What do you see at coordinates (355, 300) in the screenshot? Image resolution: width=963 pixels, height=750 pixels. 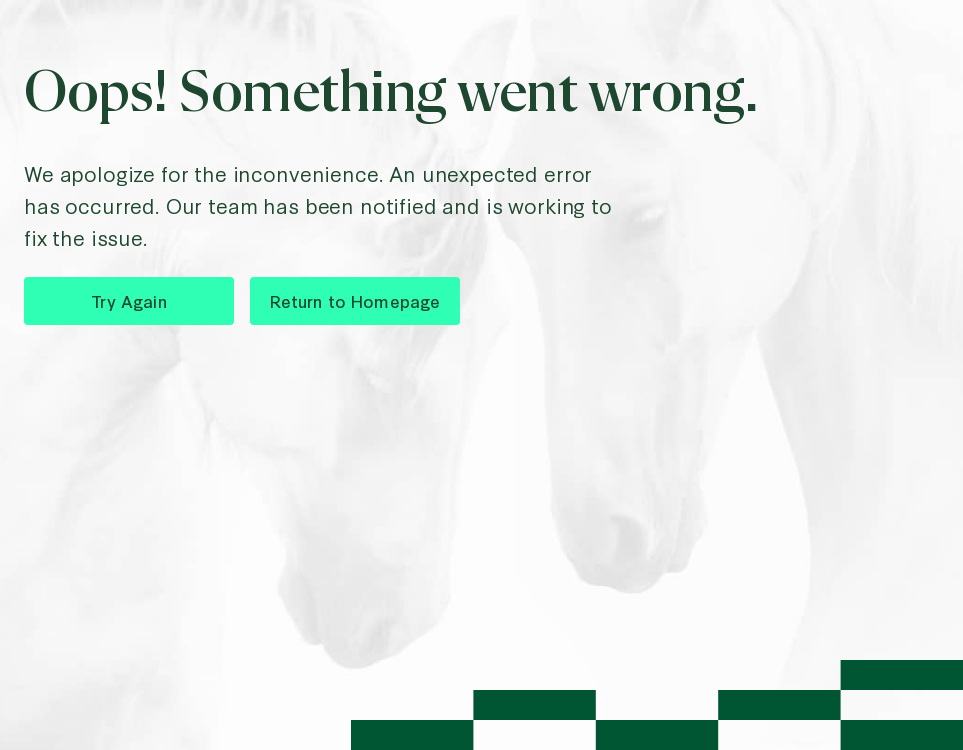 I see `Return to Homepage` at bounding box center [355, 300].